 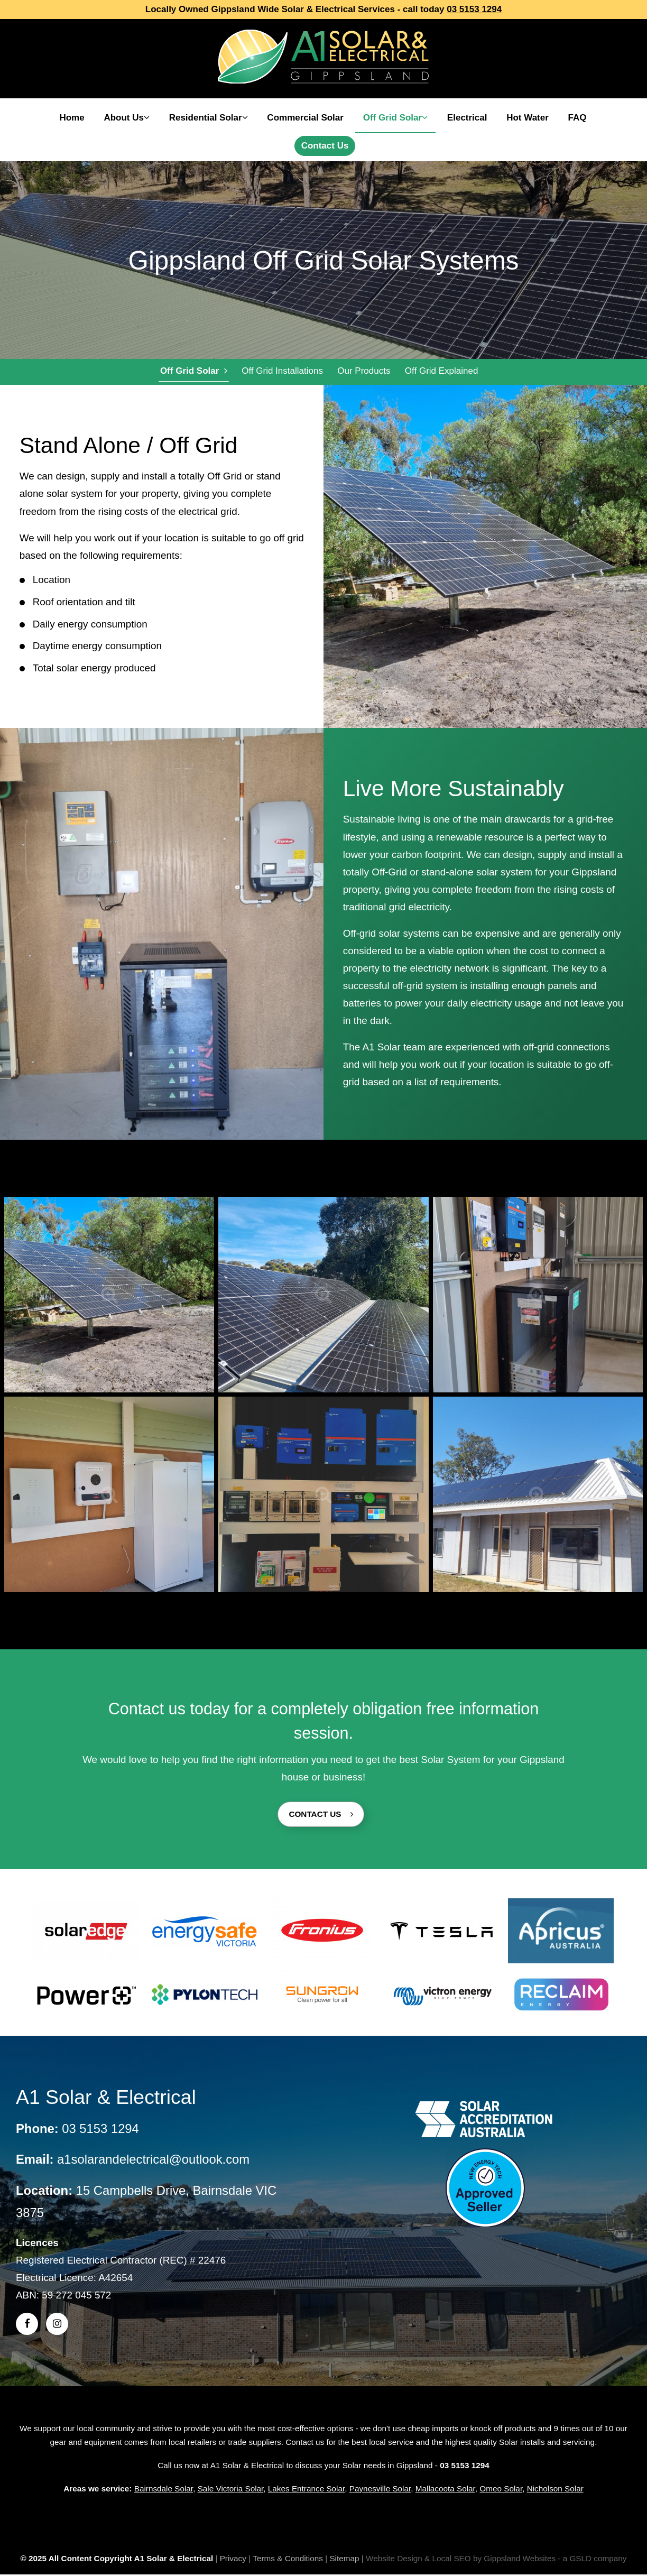 What do you see at coordinates (231, 2490) in the screenshot?
I see `Sale Victoria Solar` at bounding box center [231, 2490].